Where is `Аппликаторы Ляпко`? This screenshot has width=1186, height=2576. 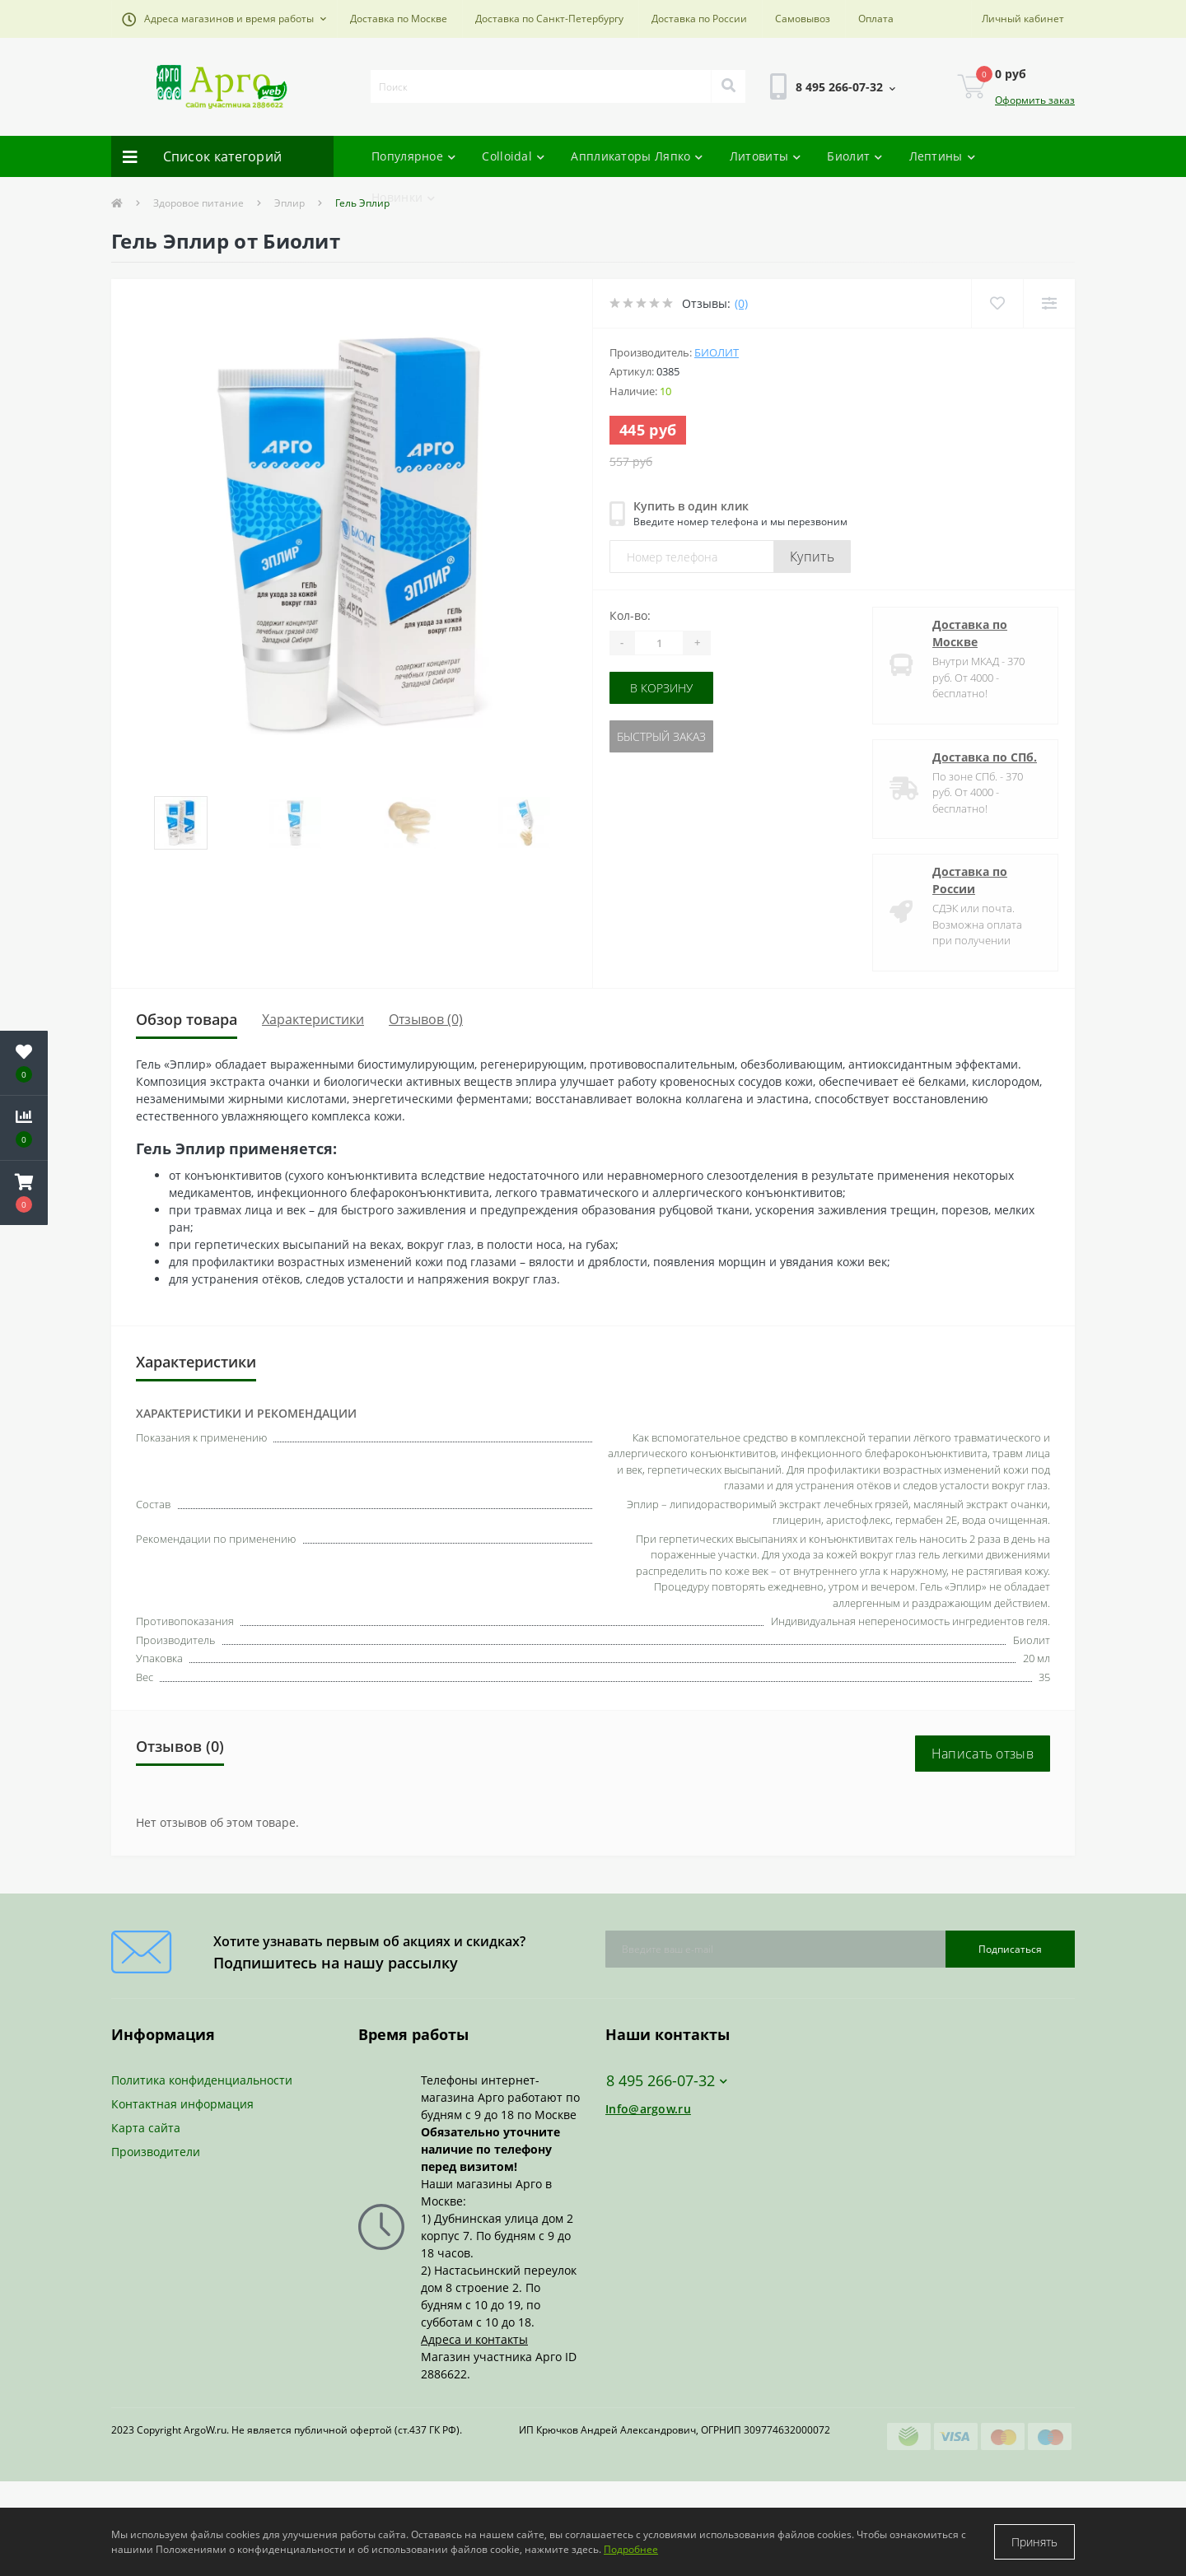
Аппликаторы Ляпко is located at coordinates (637, 156).